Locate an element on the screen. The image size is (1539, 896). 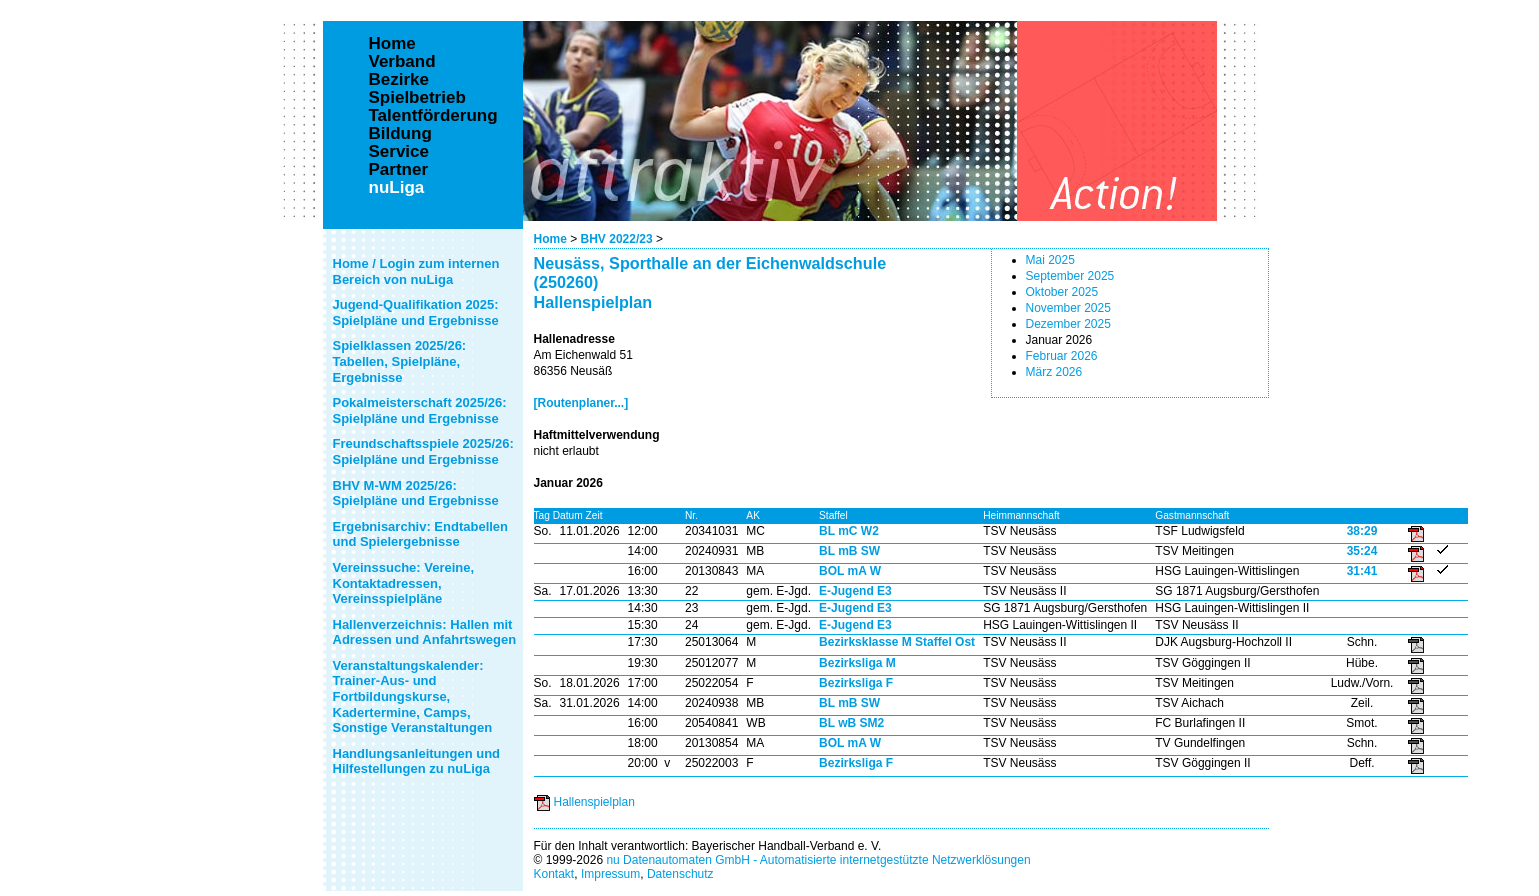
Ergebnisarchiv: Endtabellen und Spielergebnisse is located at coordinates (421, 534).